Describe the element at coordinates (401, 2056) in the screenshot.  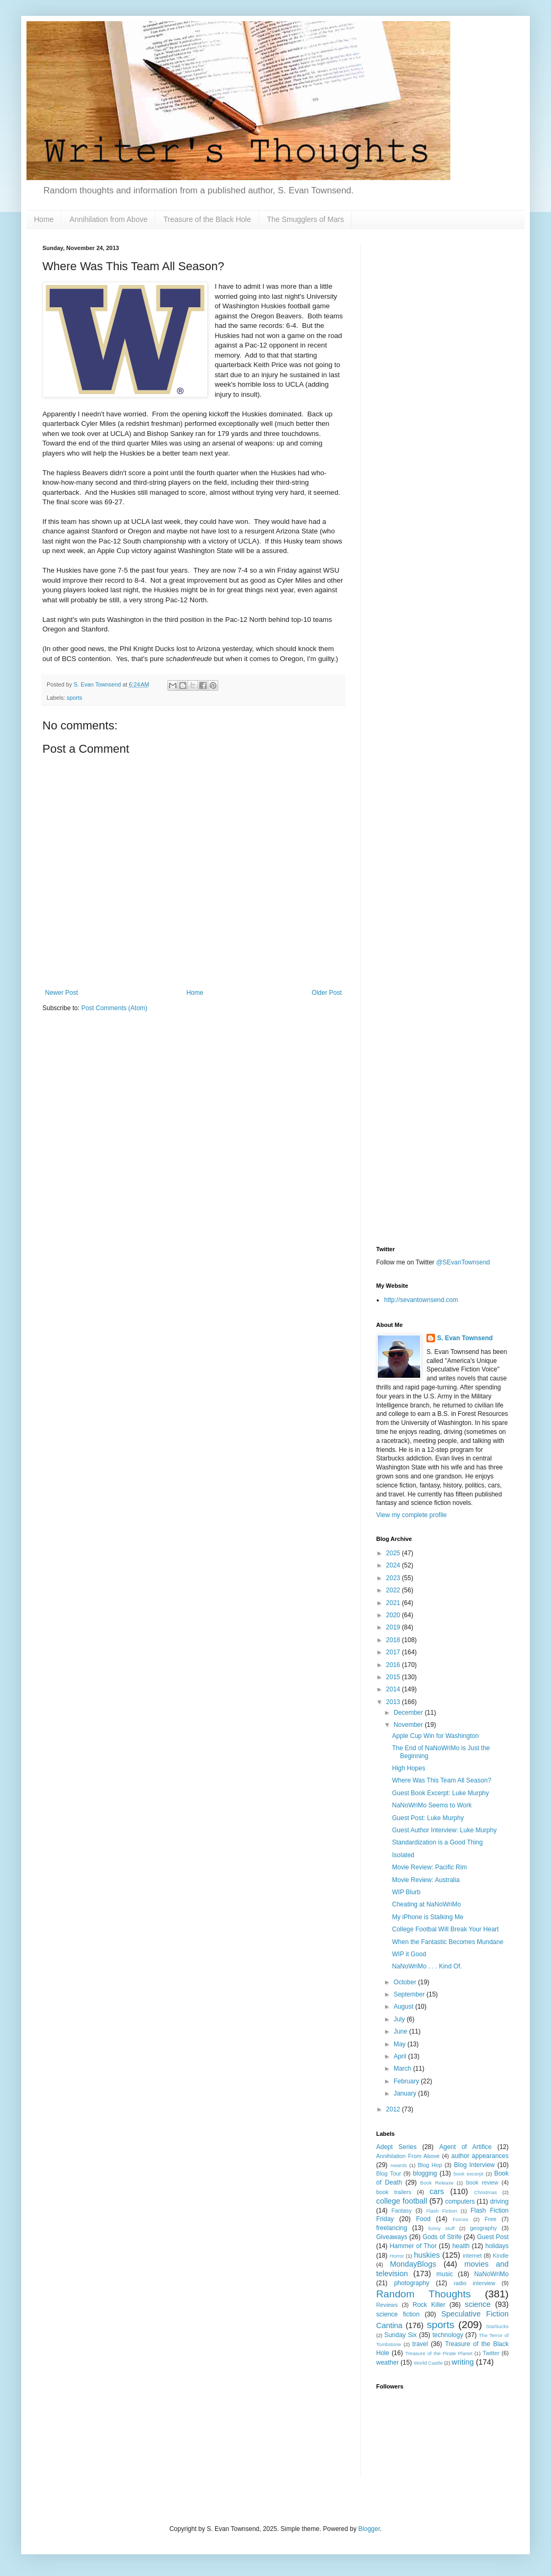
I see `April` at that location.